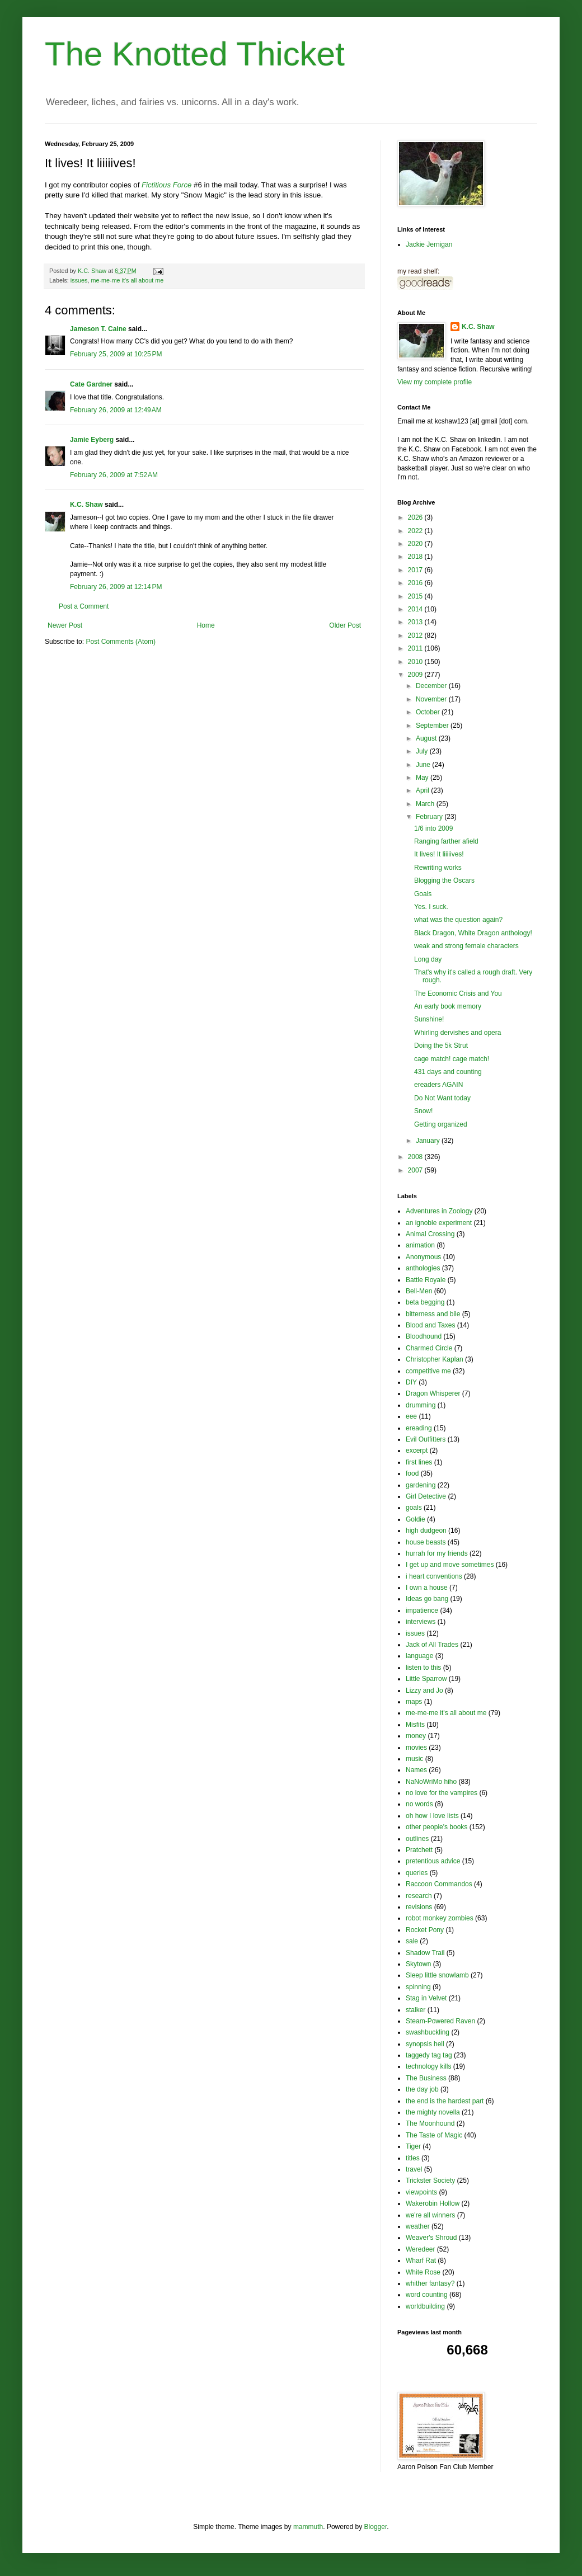  I want to click on July, so click(423, 751).